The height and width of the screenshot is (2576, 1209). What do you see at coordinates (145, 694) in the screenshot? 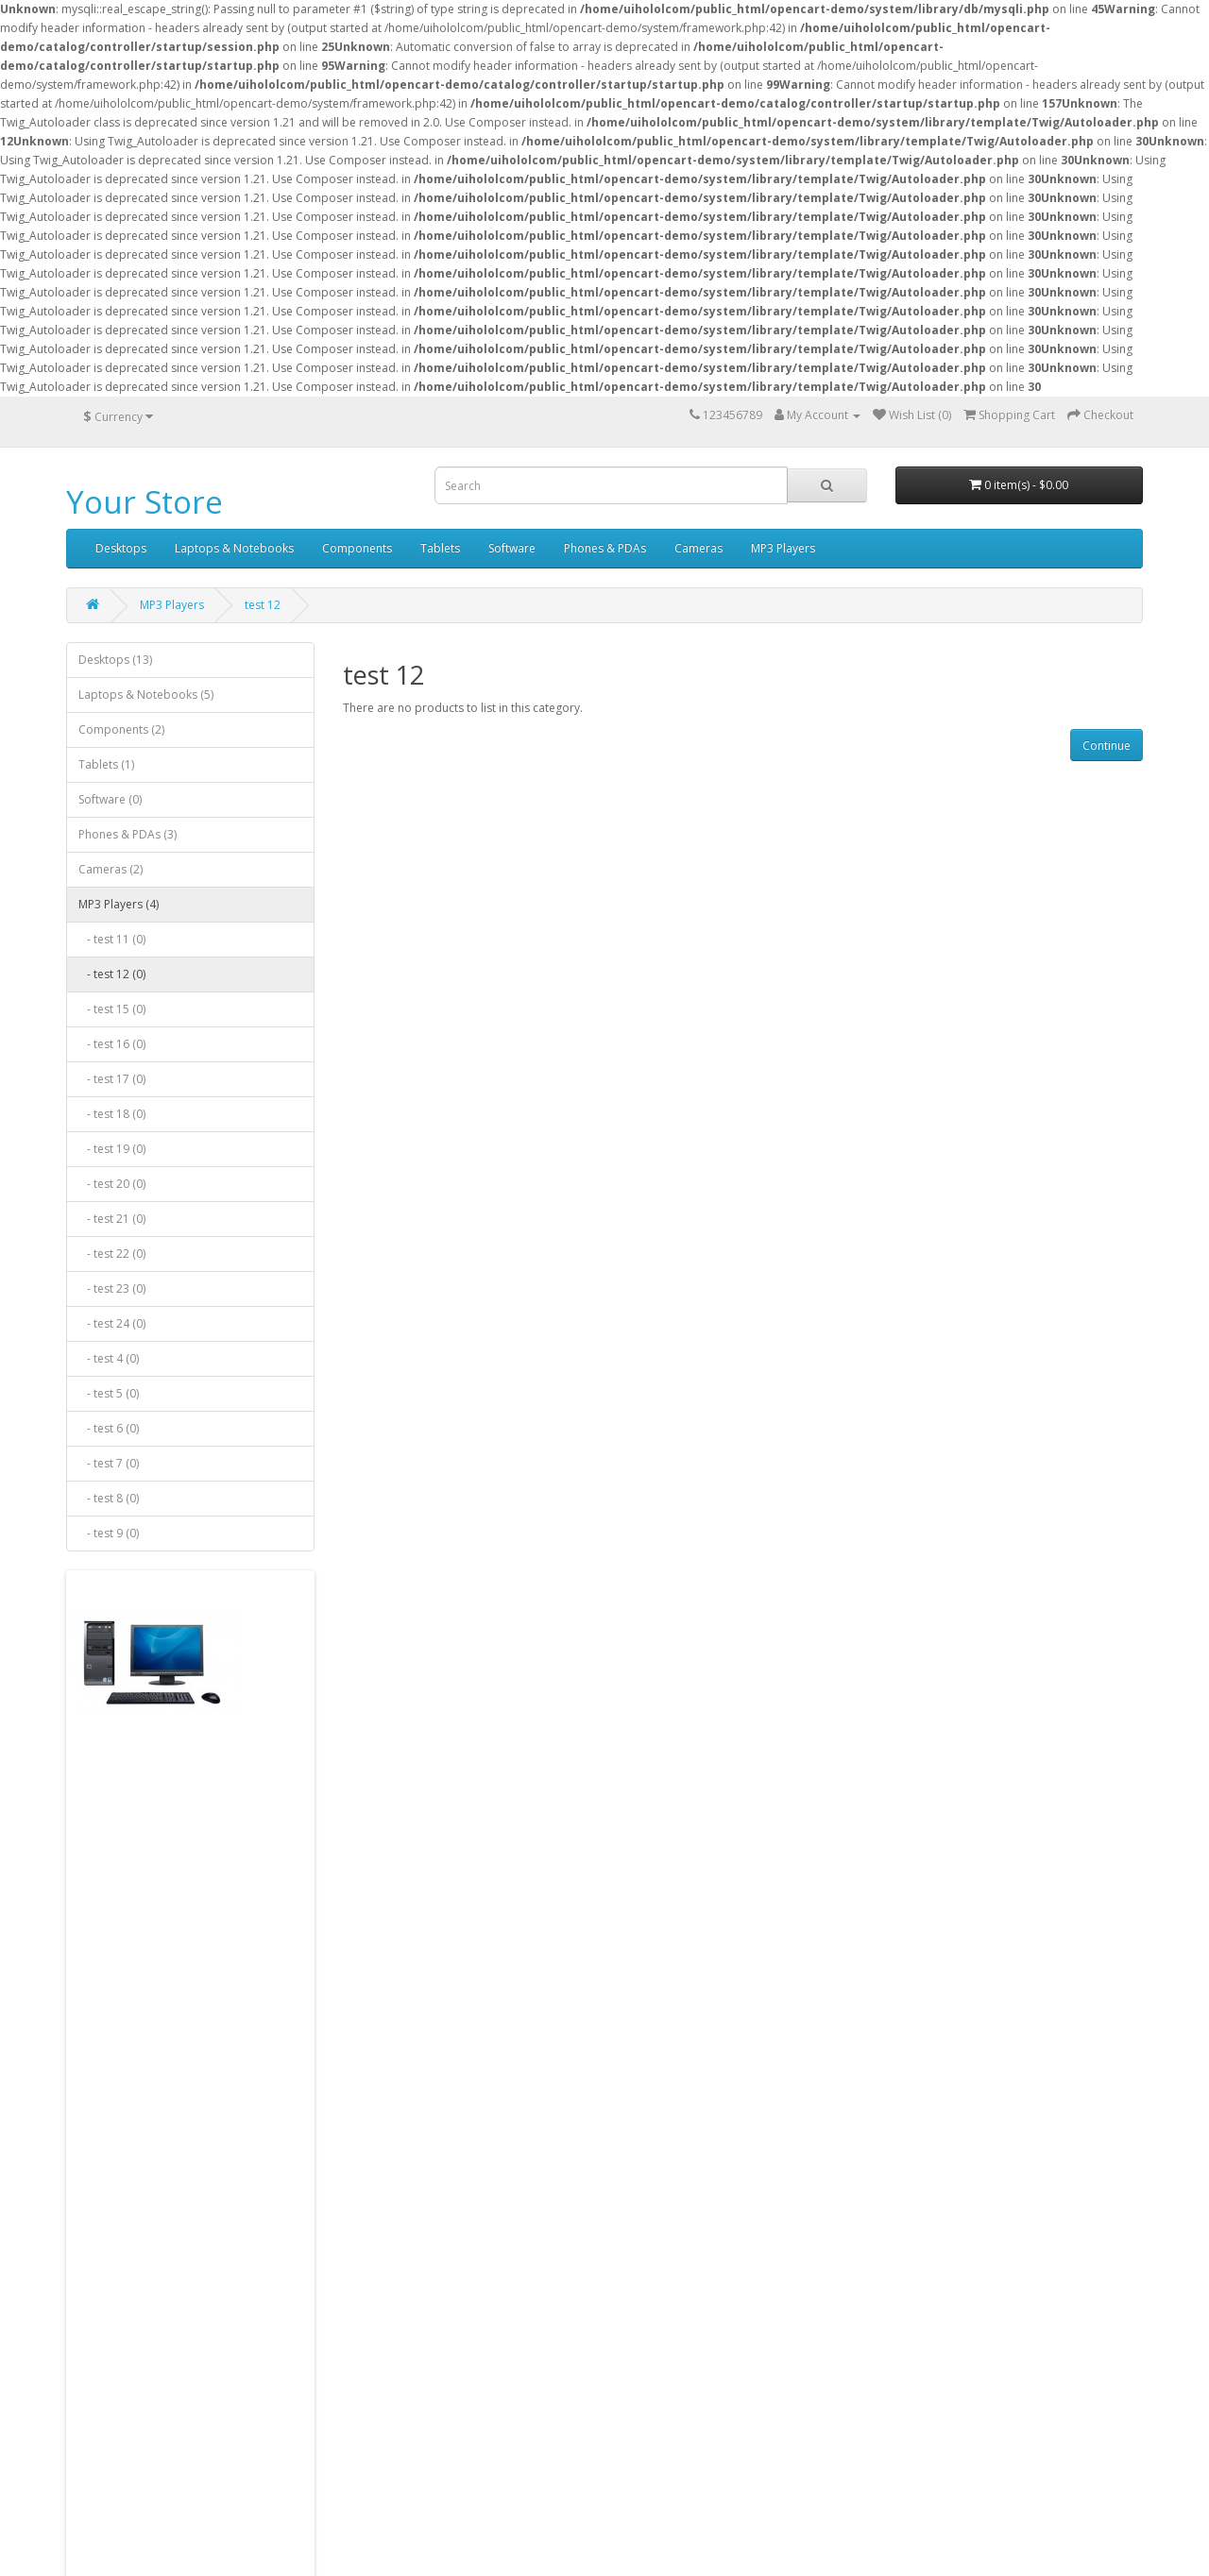
I see `Laptops & Notebooks (5)` at bounding box center [145, 694].